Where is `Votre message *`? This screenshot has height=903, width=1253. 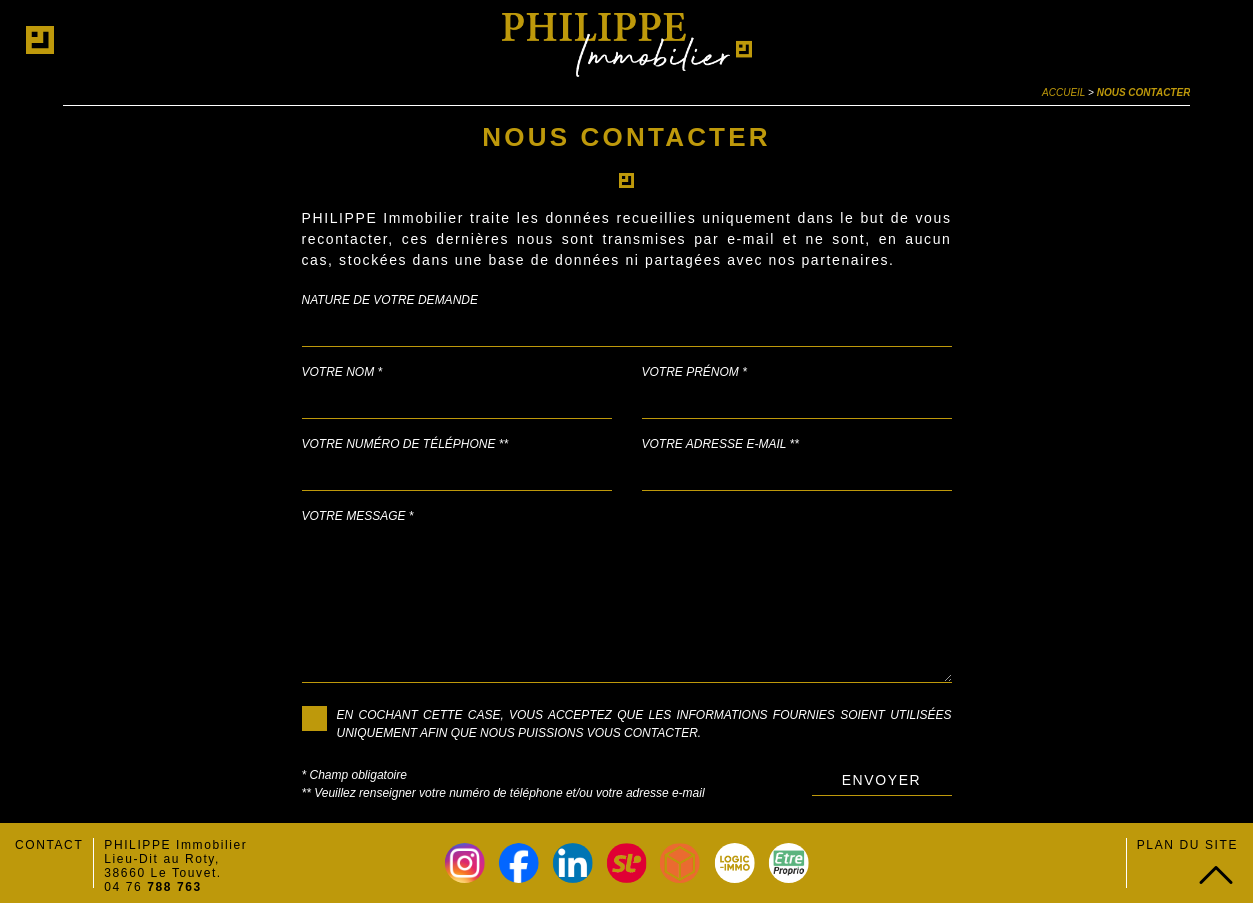 Votre message * is located at coordinates (358, 516).